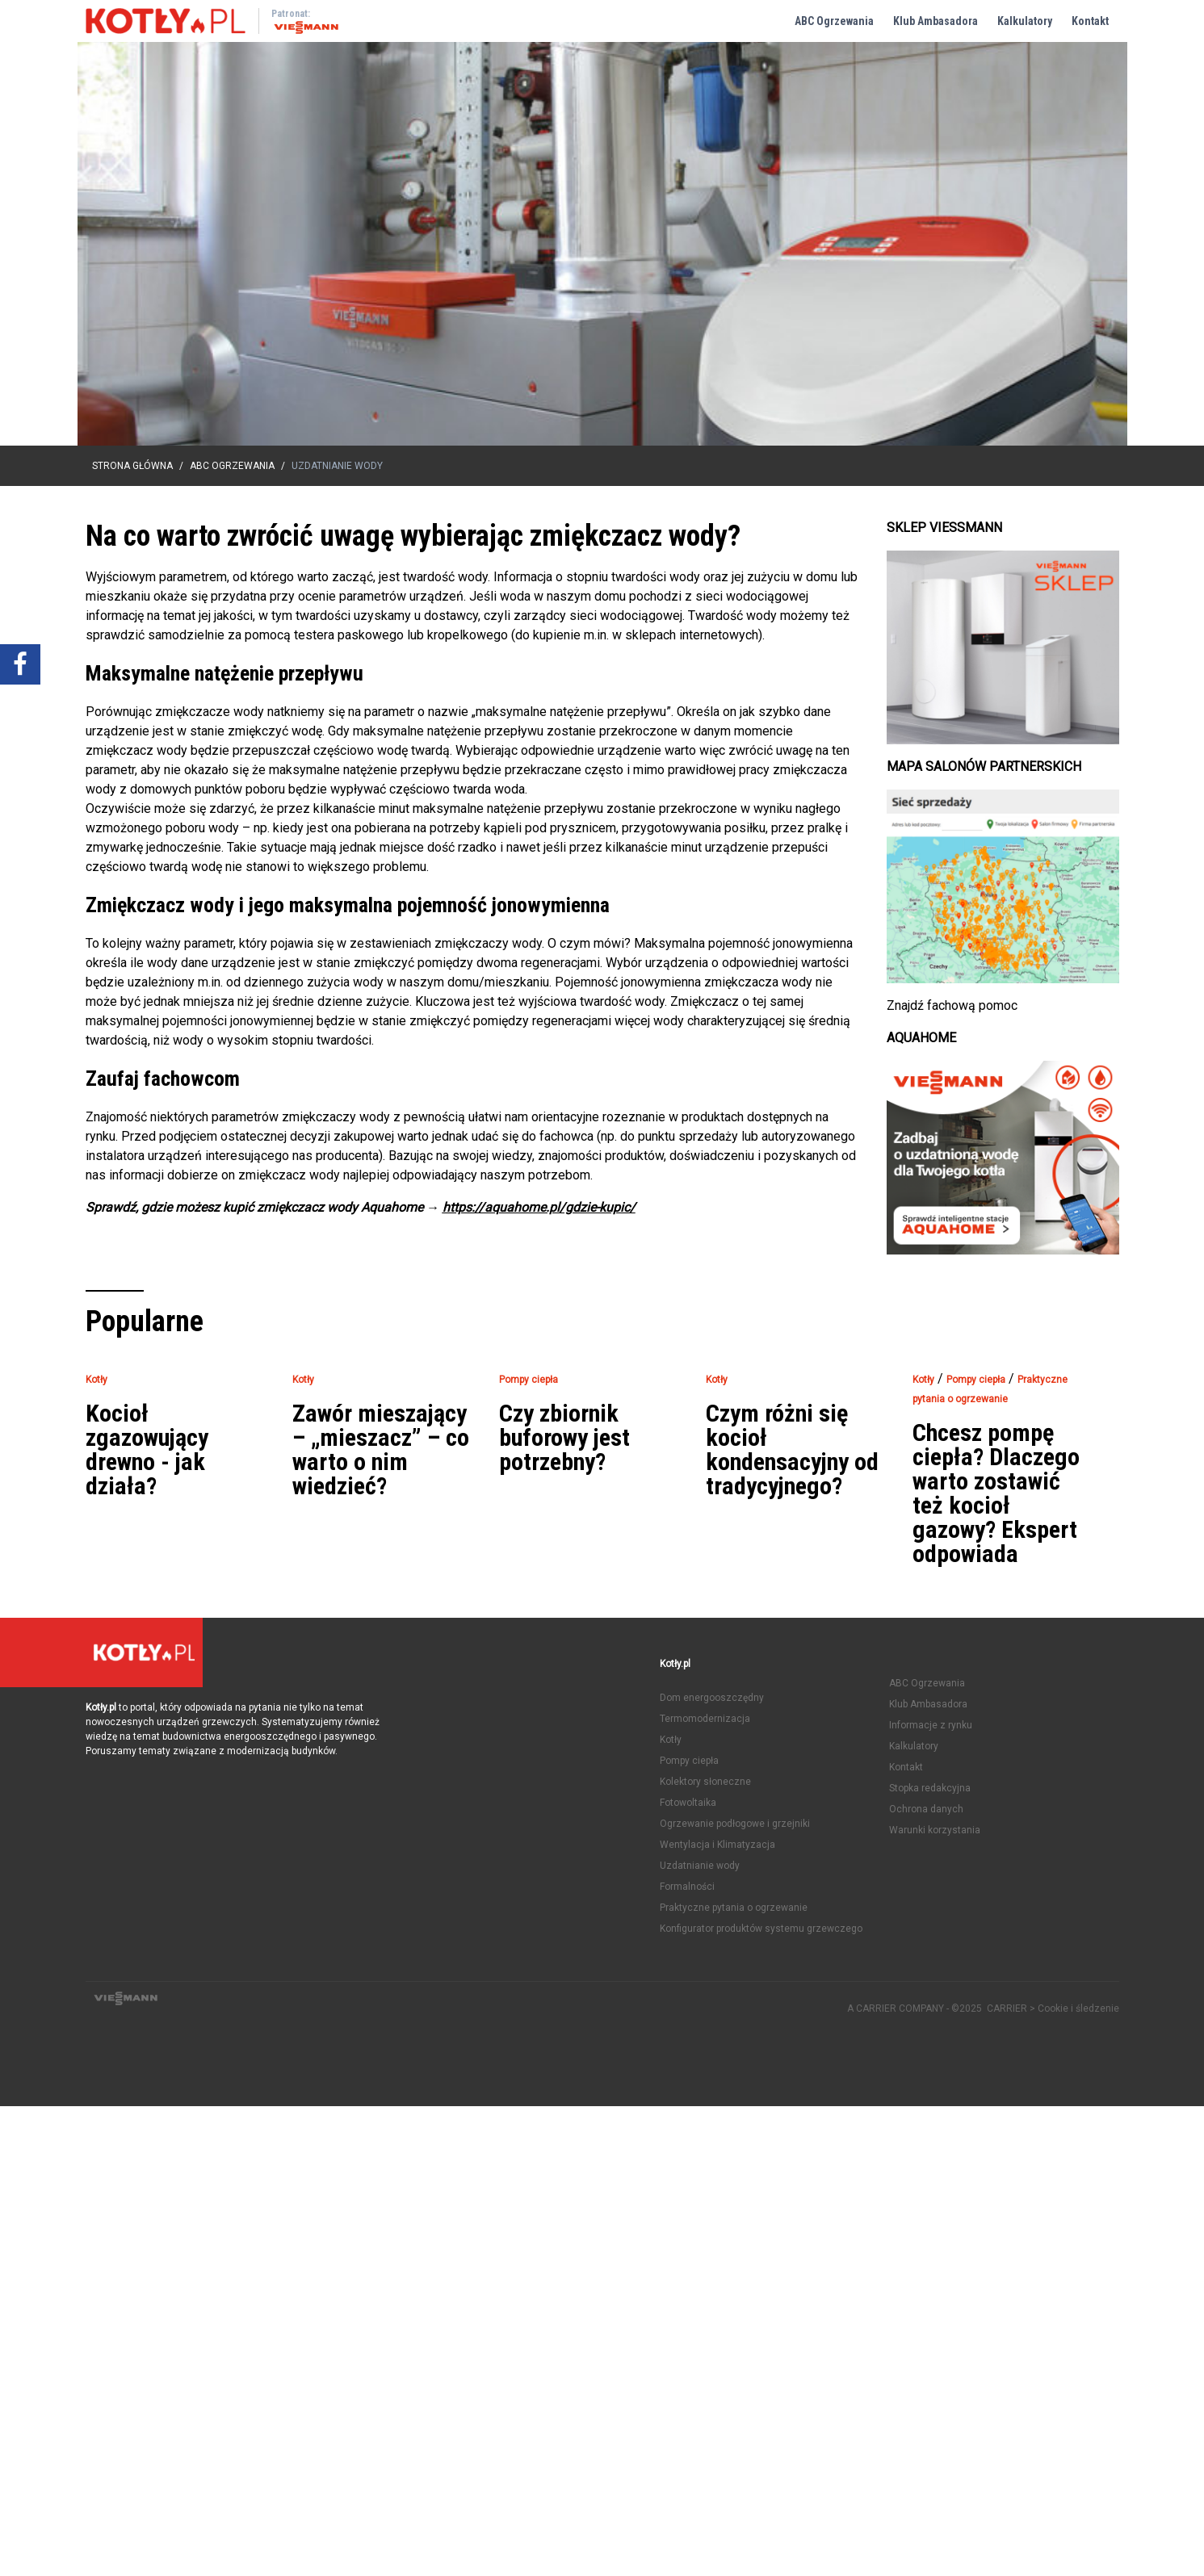 Image resolution: width=1204 pixels, height=2576 pixels. Describe the element at coordinates (712, 1697) in the screenshot. I see `Dom energooszczędny` at that location.